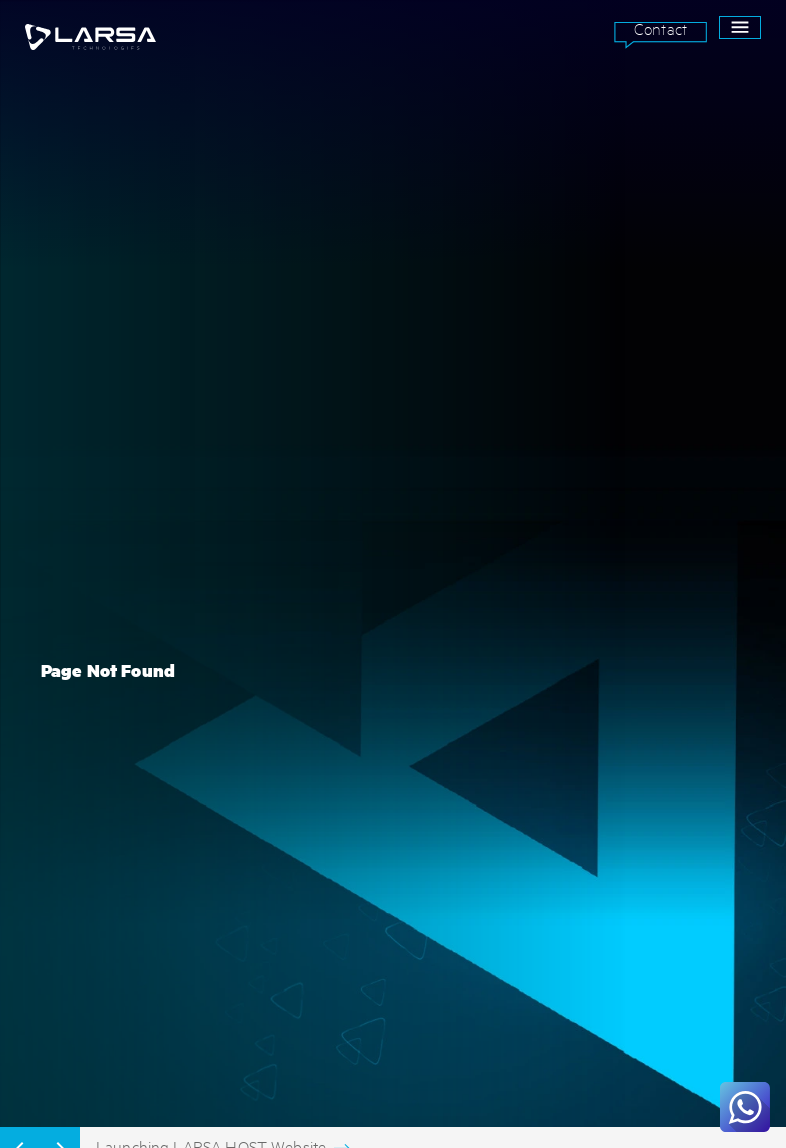 The width and height of the screenshot is (786, 1148). What do you see at coordinates (55, 734) in the screenshot?
I see `CORPORATE` at bounding box center [55, 734].